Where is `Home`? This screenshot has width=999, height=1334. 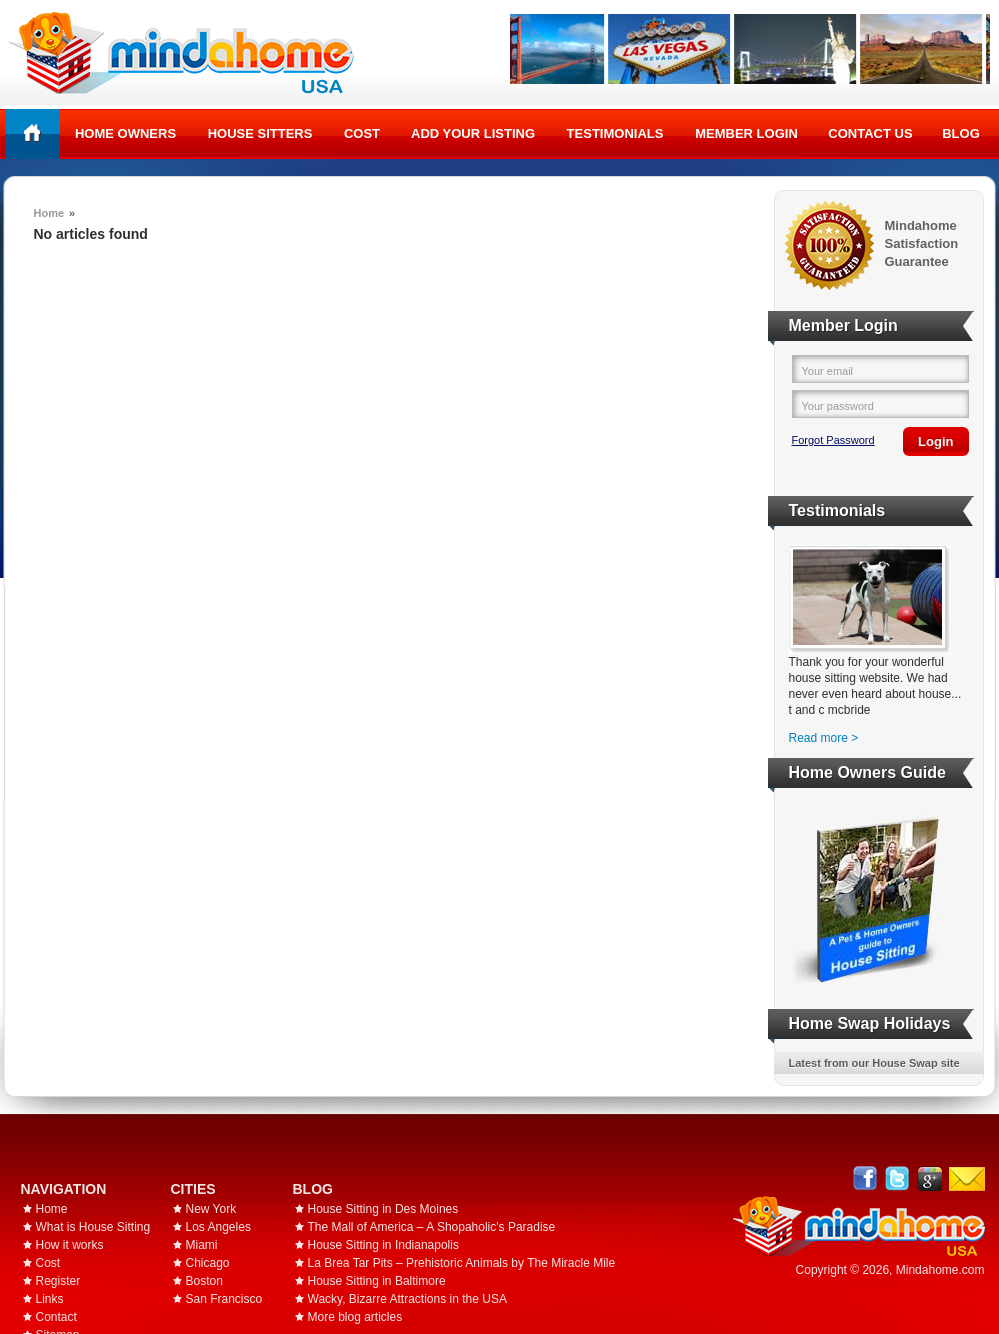
Home is located at coordinates (32, 133).